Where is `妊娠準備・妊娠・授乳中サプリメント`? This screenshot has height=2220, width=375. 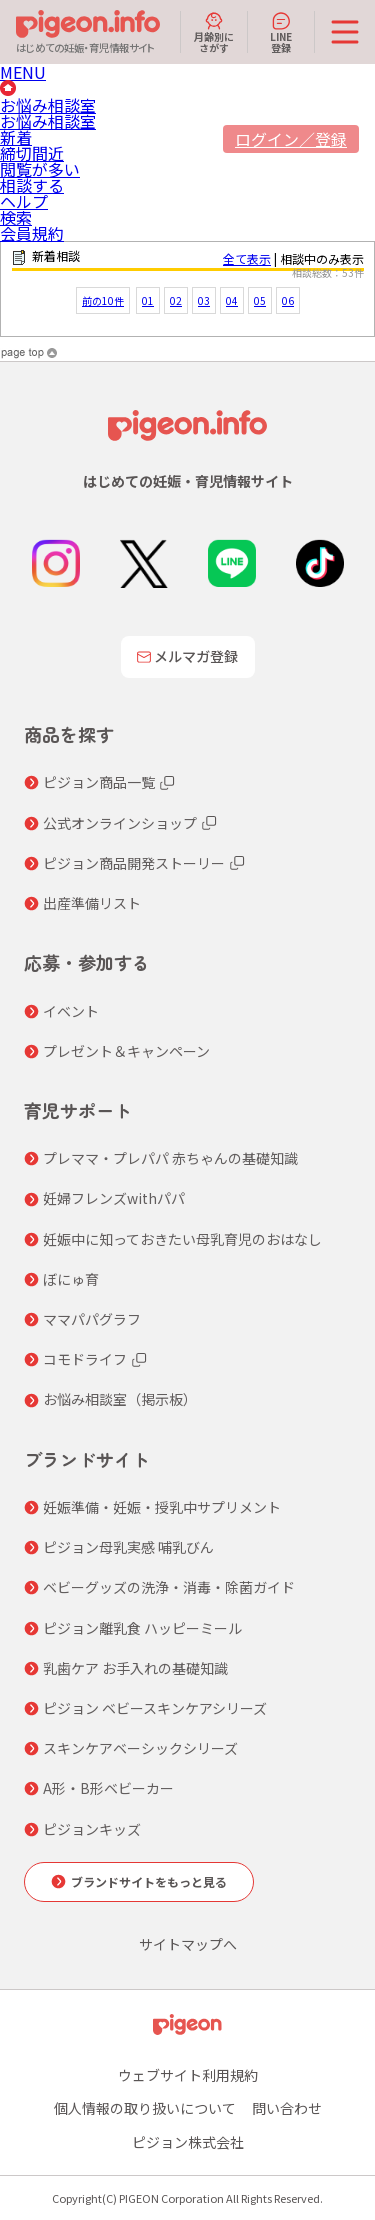
妊娠準備・妊娠・授乳中サプリメント is located at coordinates (162, 1507).